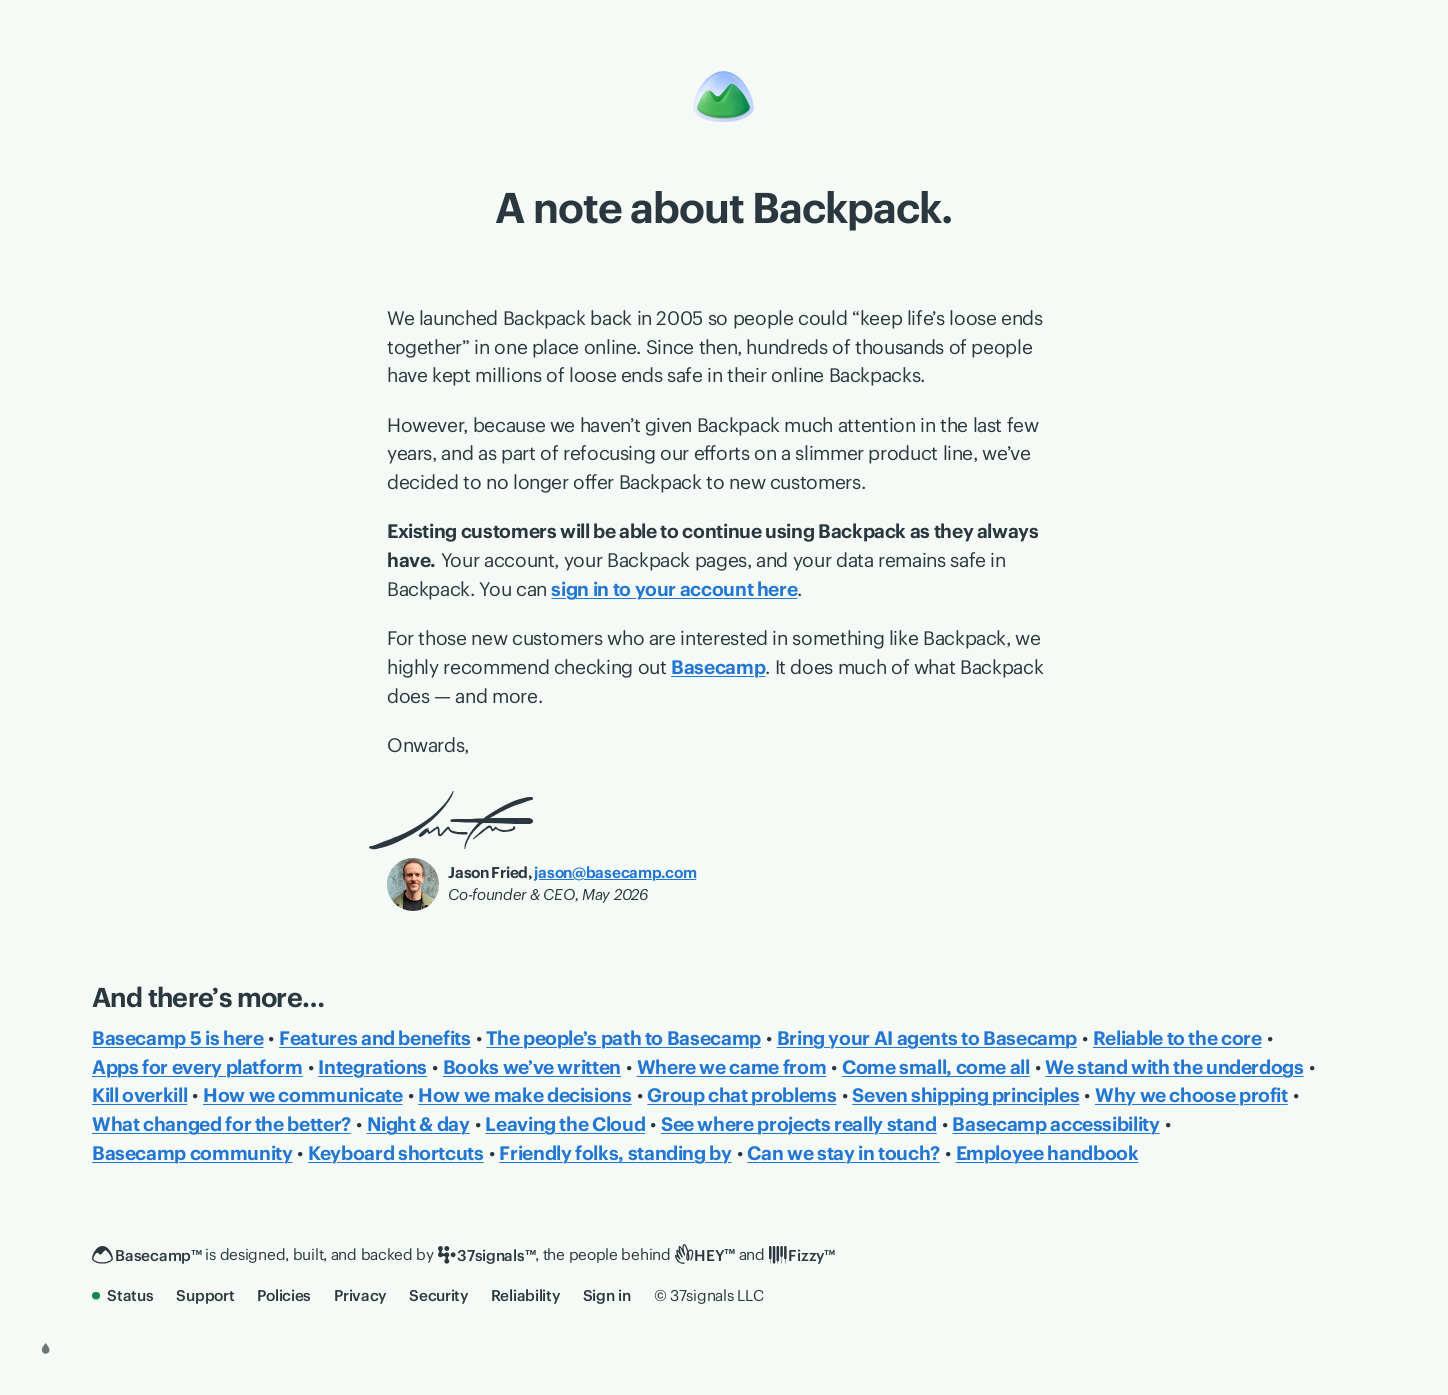 The width and height of the screenshot is (1448, 1395). I want to click on Seven shipping principles, so click(965, 1095).